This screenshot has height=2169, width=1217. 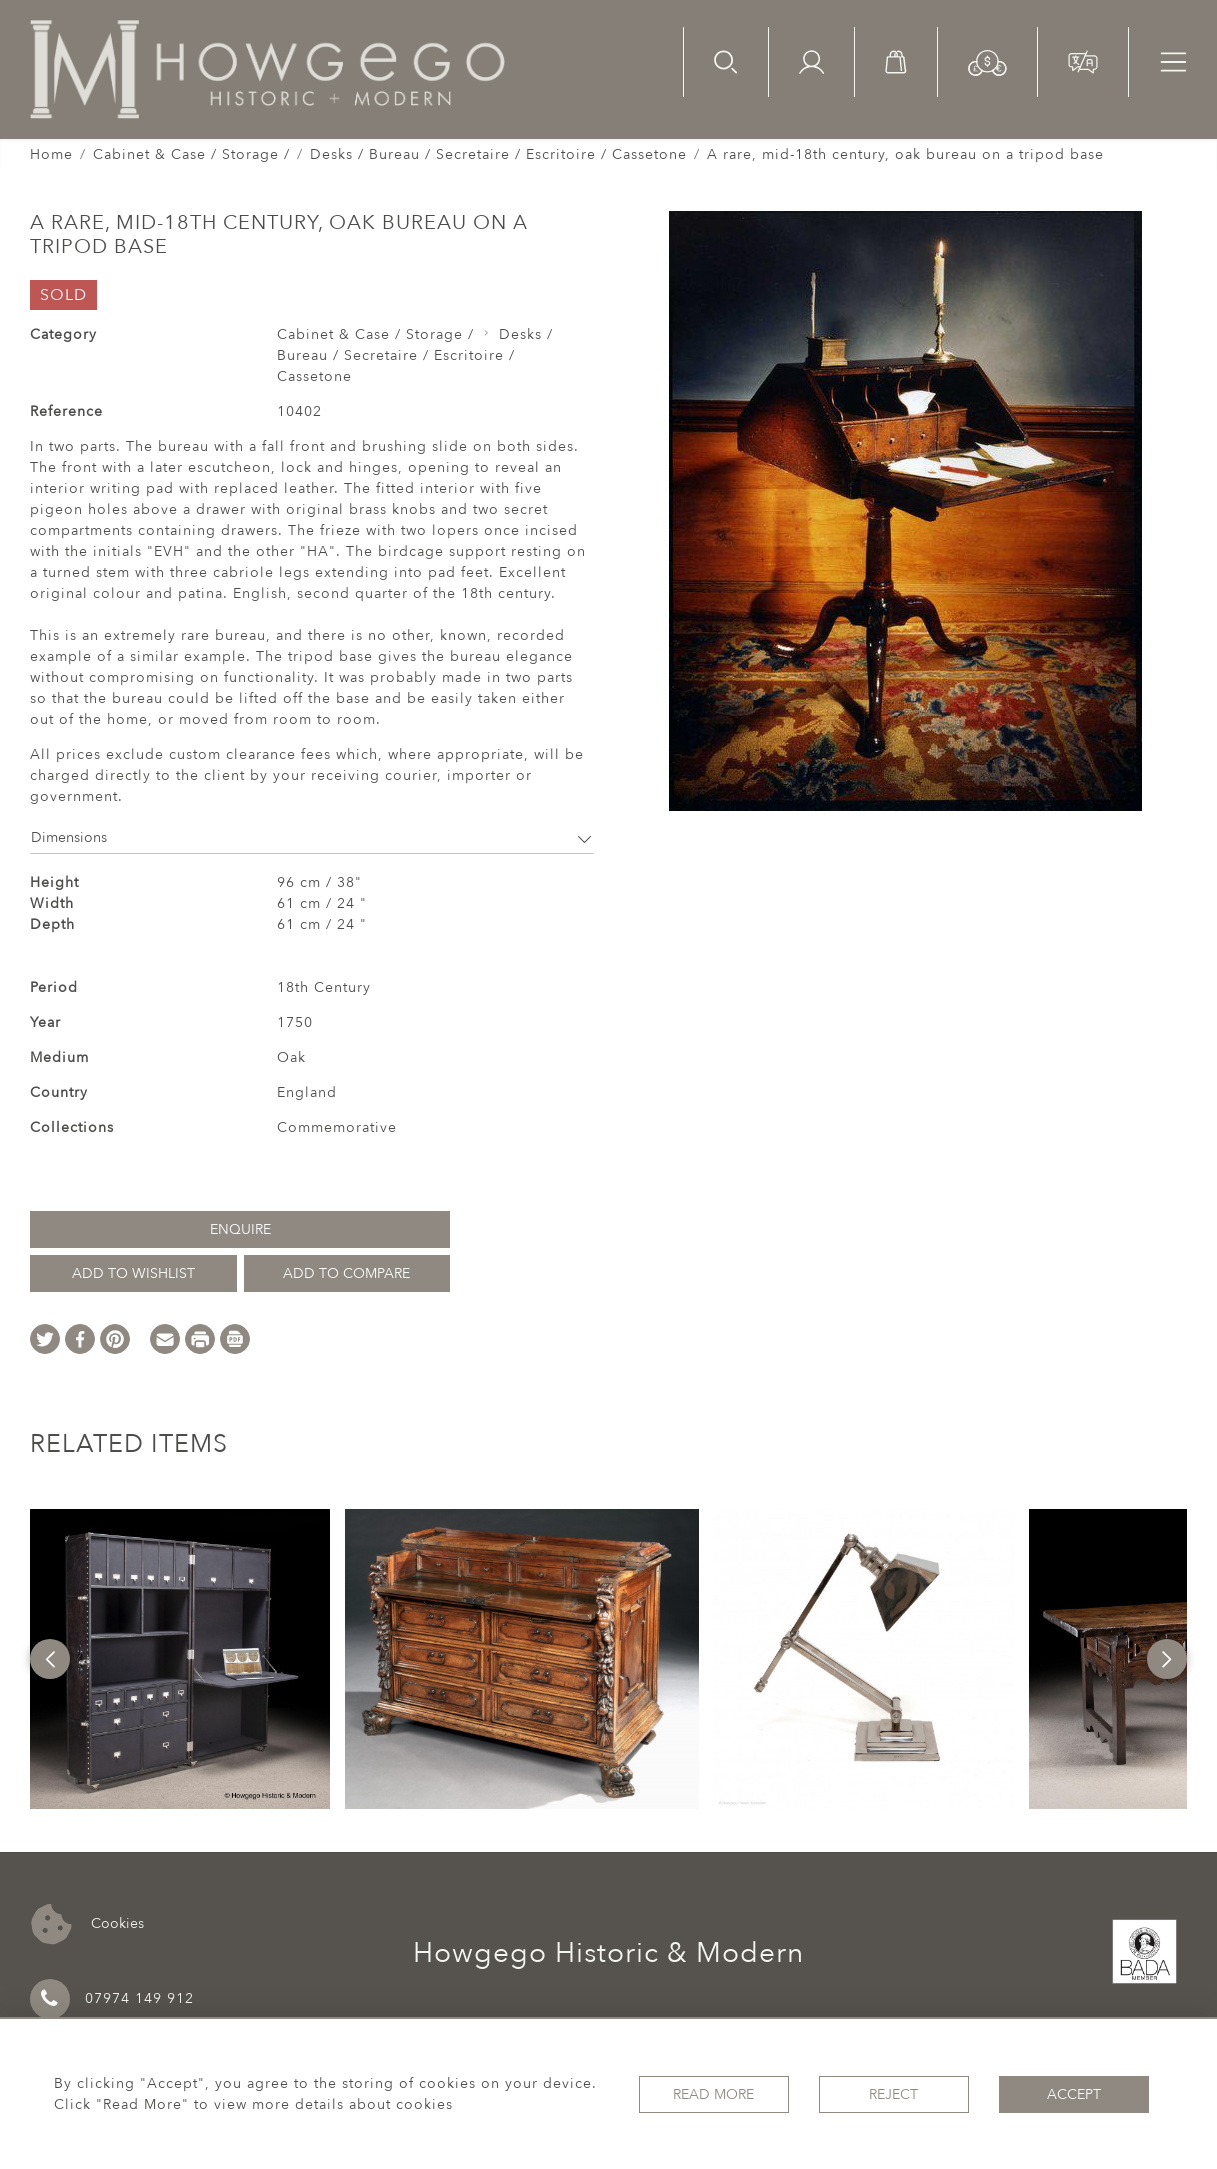 What do you see at coordinates (240, 1229) in the screenshot?
I see `Enquire` at bounding box center [240, 1229].